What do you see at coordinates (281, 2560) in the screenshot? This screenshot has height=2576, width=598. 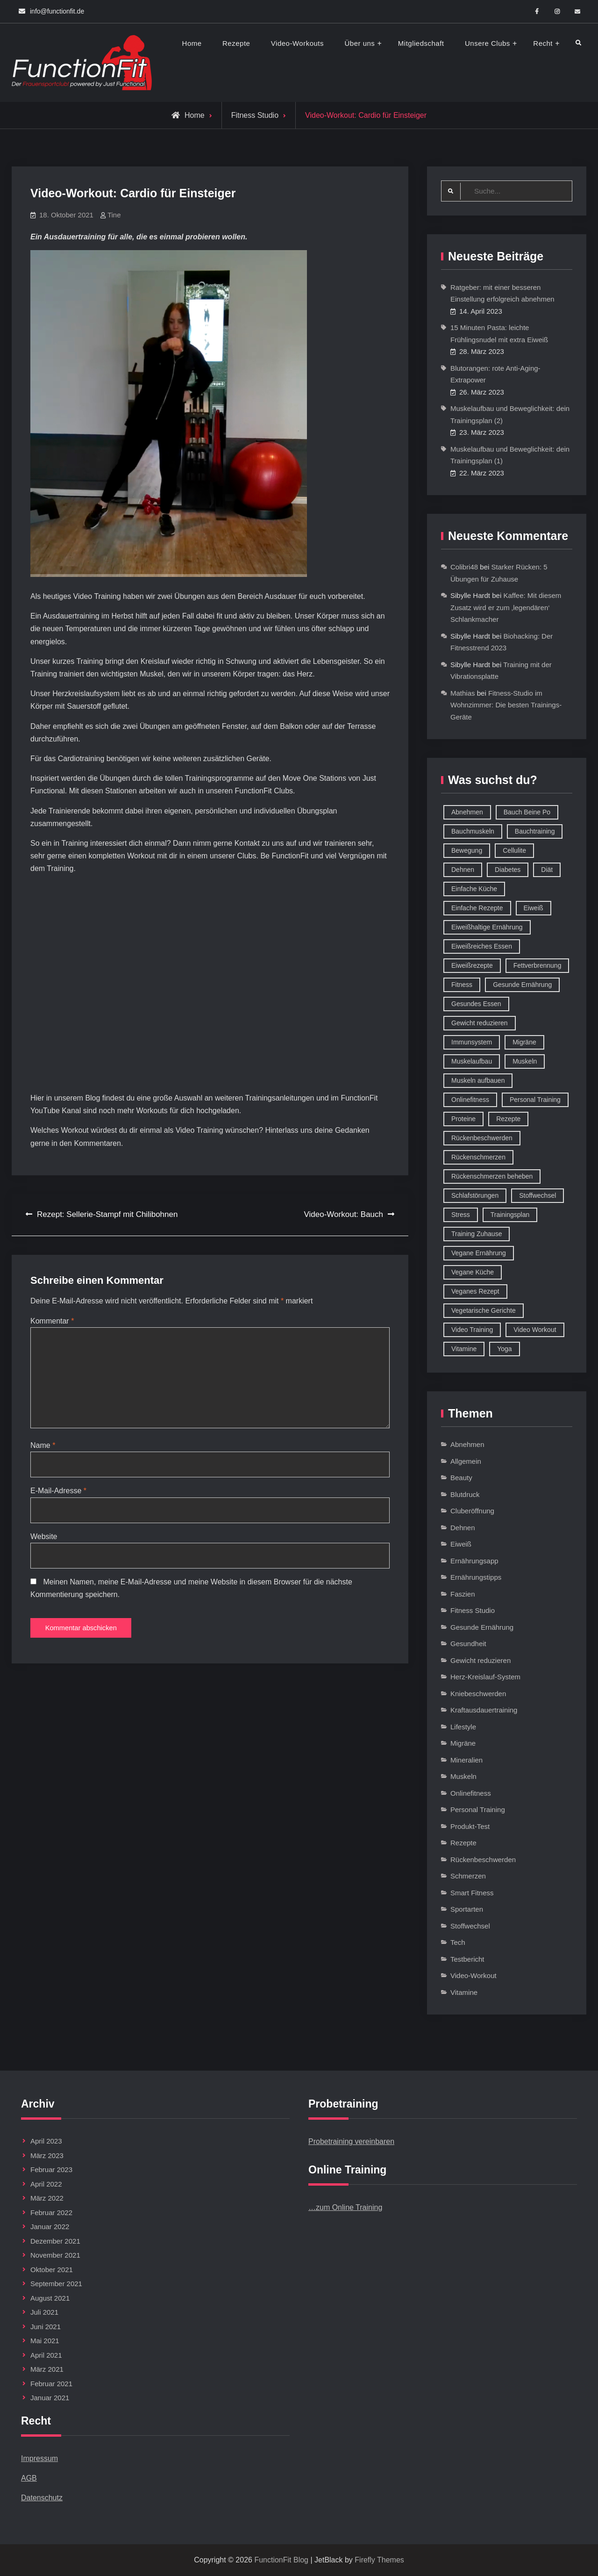 I see `FunctionFit Blog` at bounding box center [281, 2560].